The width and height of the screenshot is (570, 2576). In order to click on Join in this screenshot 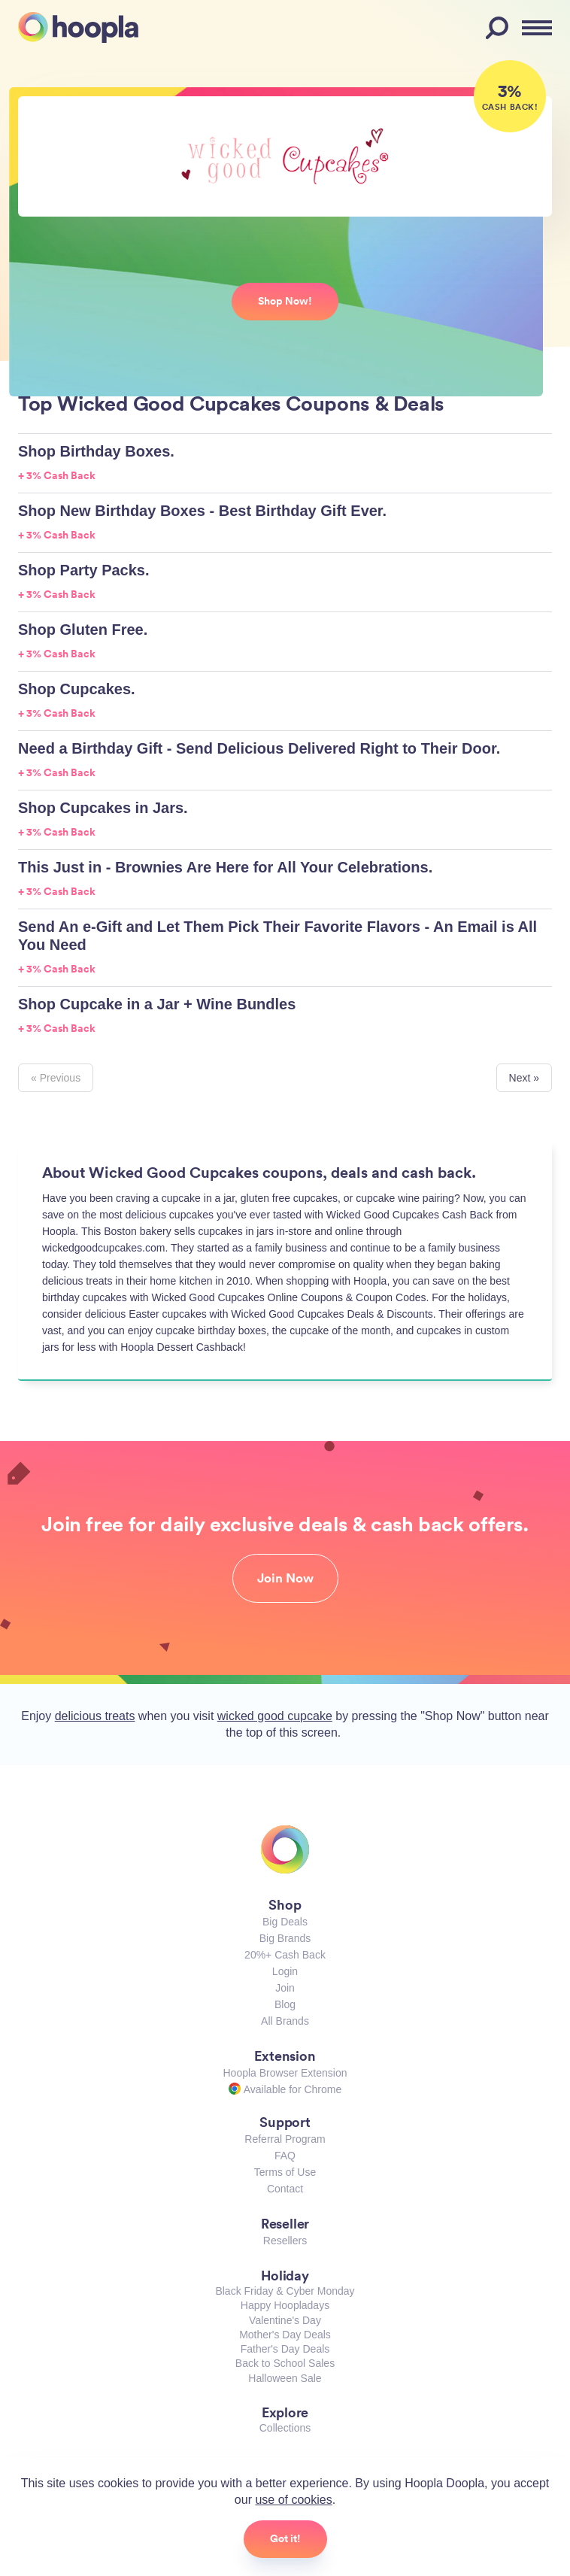, I will do `click(285, 1988)`.